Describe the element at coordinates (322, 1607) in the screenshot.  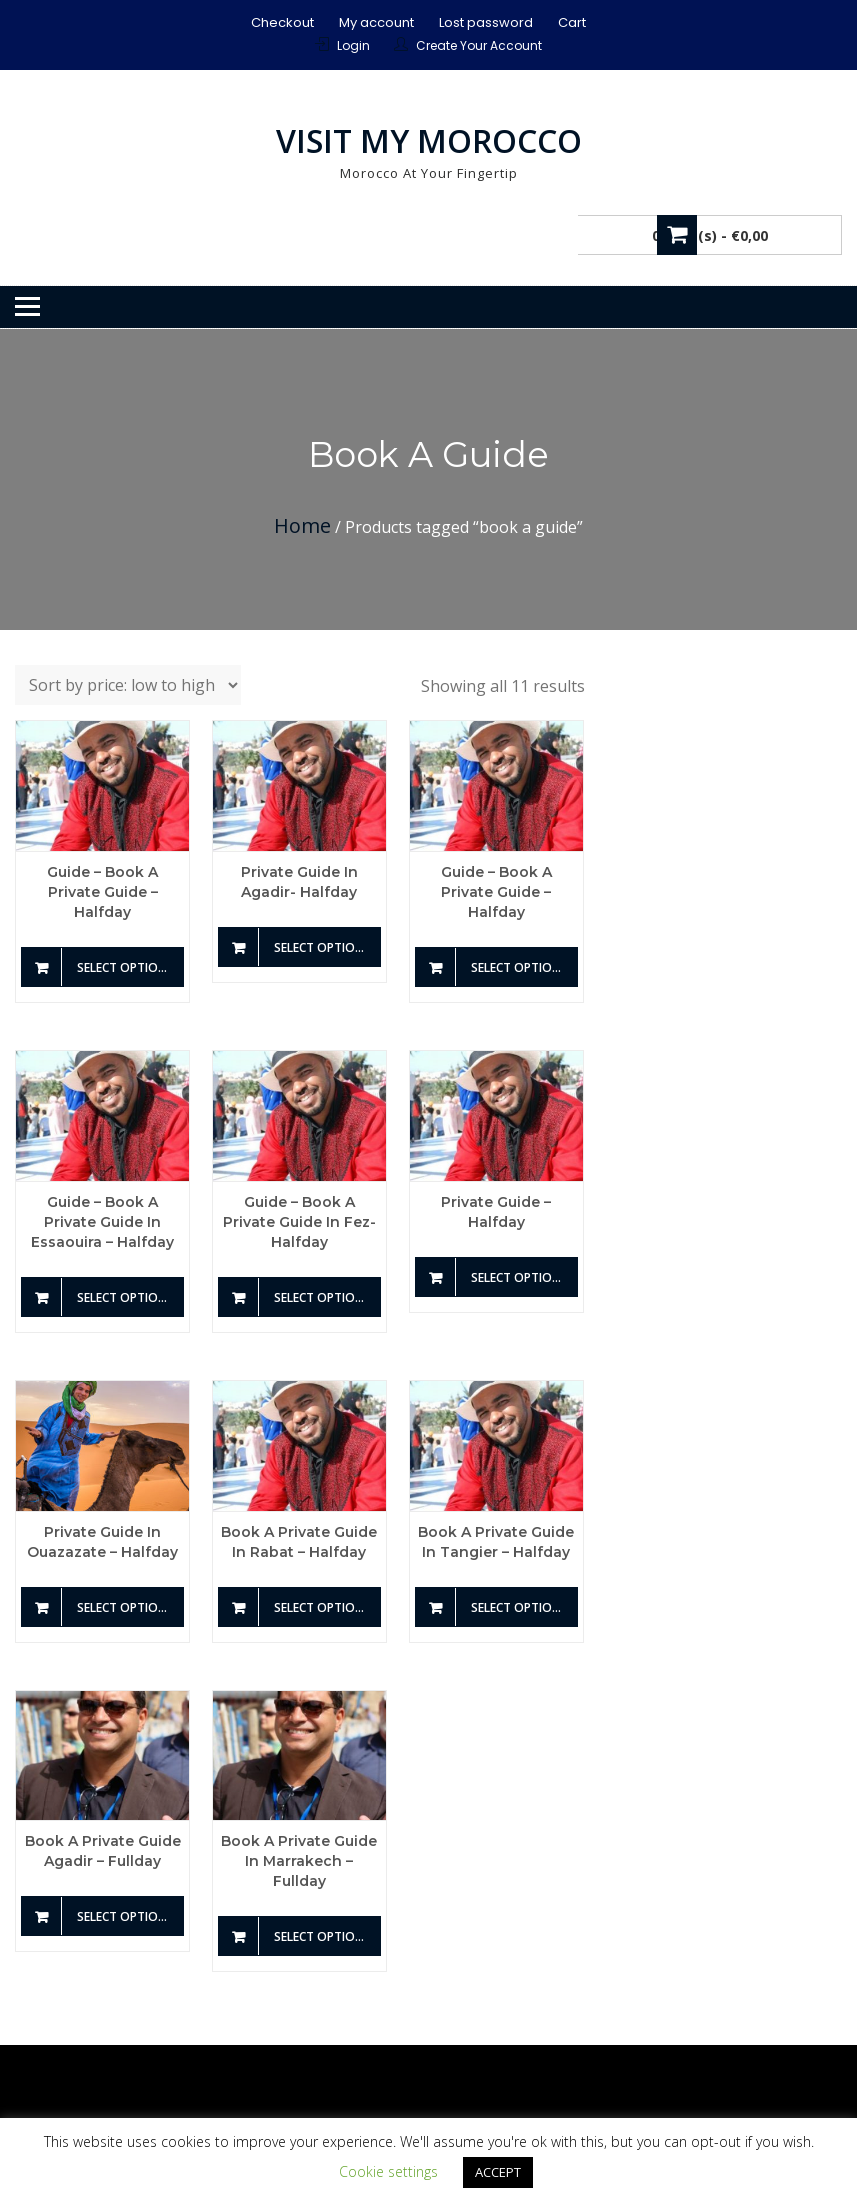
I see `Select options [Add to basket: “Book a private guide in Rabat - Halfday”]` at that location.